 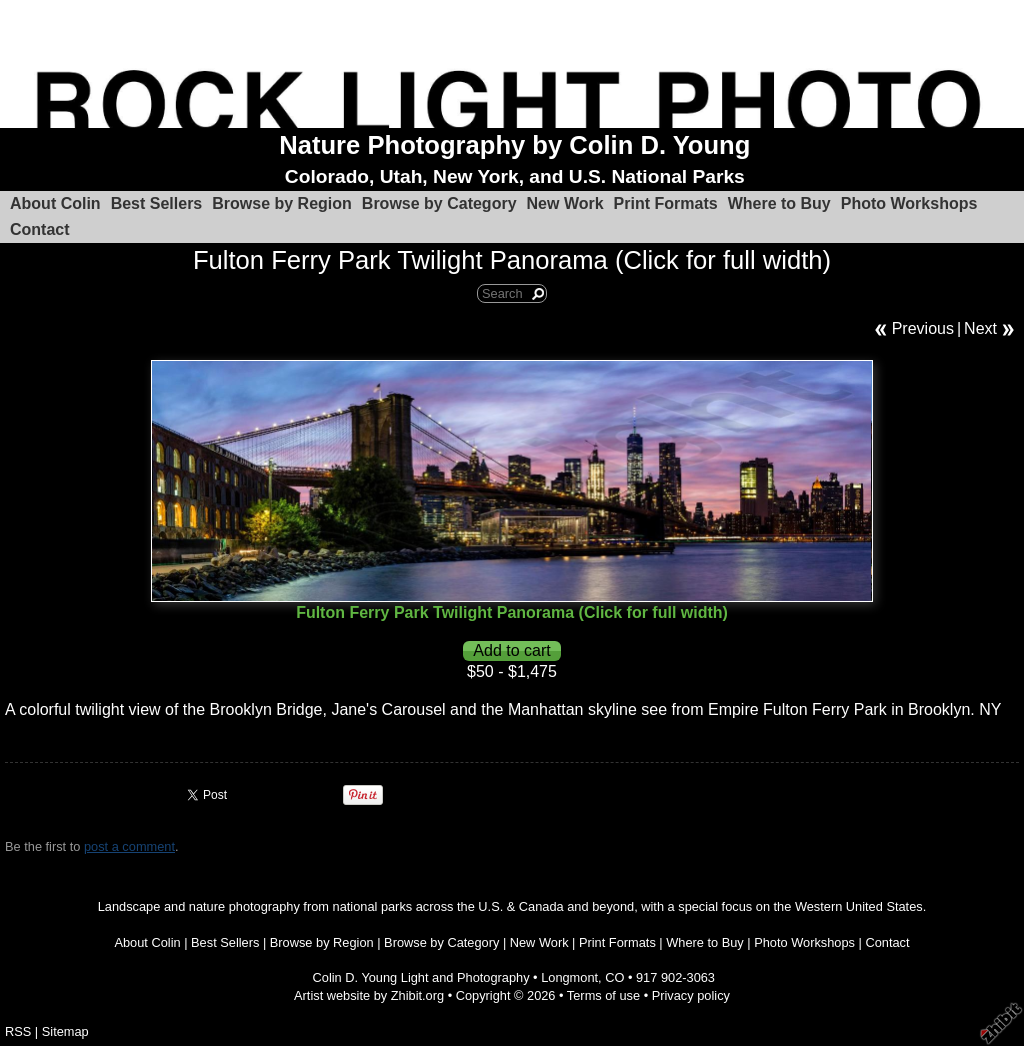 What do you see at coordinates (55, 203) in the screenshot?
I see `About Colin` at bounding box center [55, 203].